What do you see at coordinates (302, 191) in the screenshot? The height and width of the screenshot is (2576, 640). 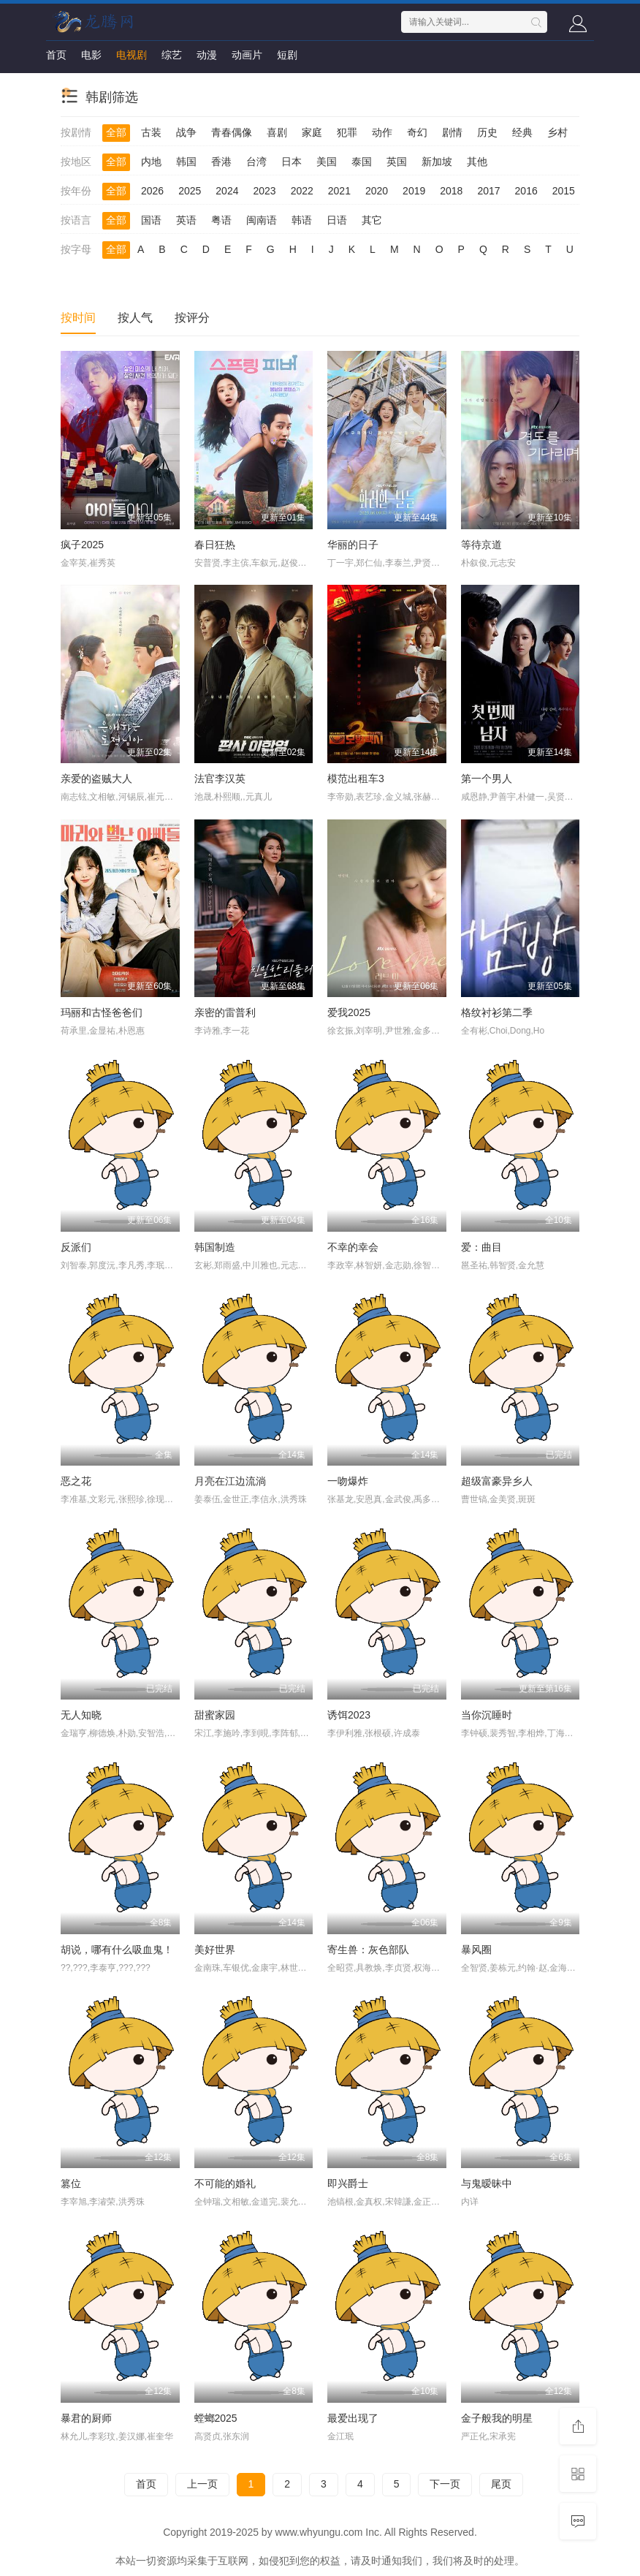 I see `2022` at bounding box center [302, 191].